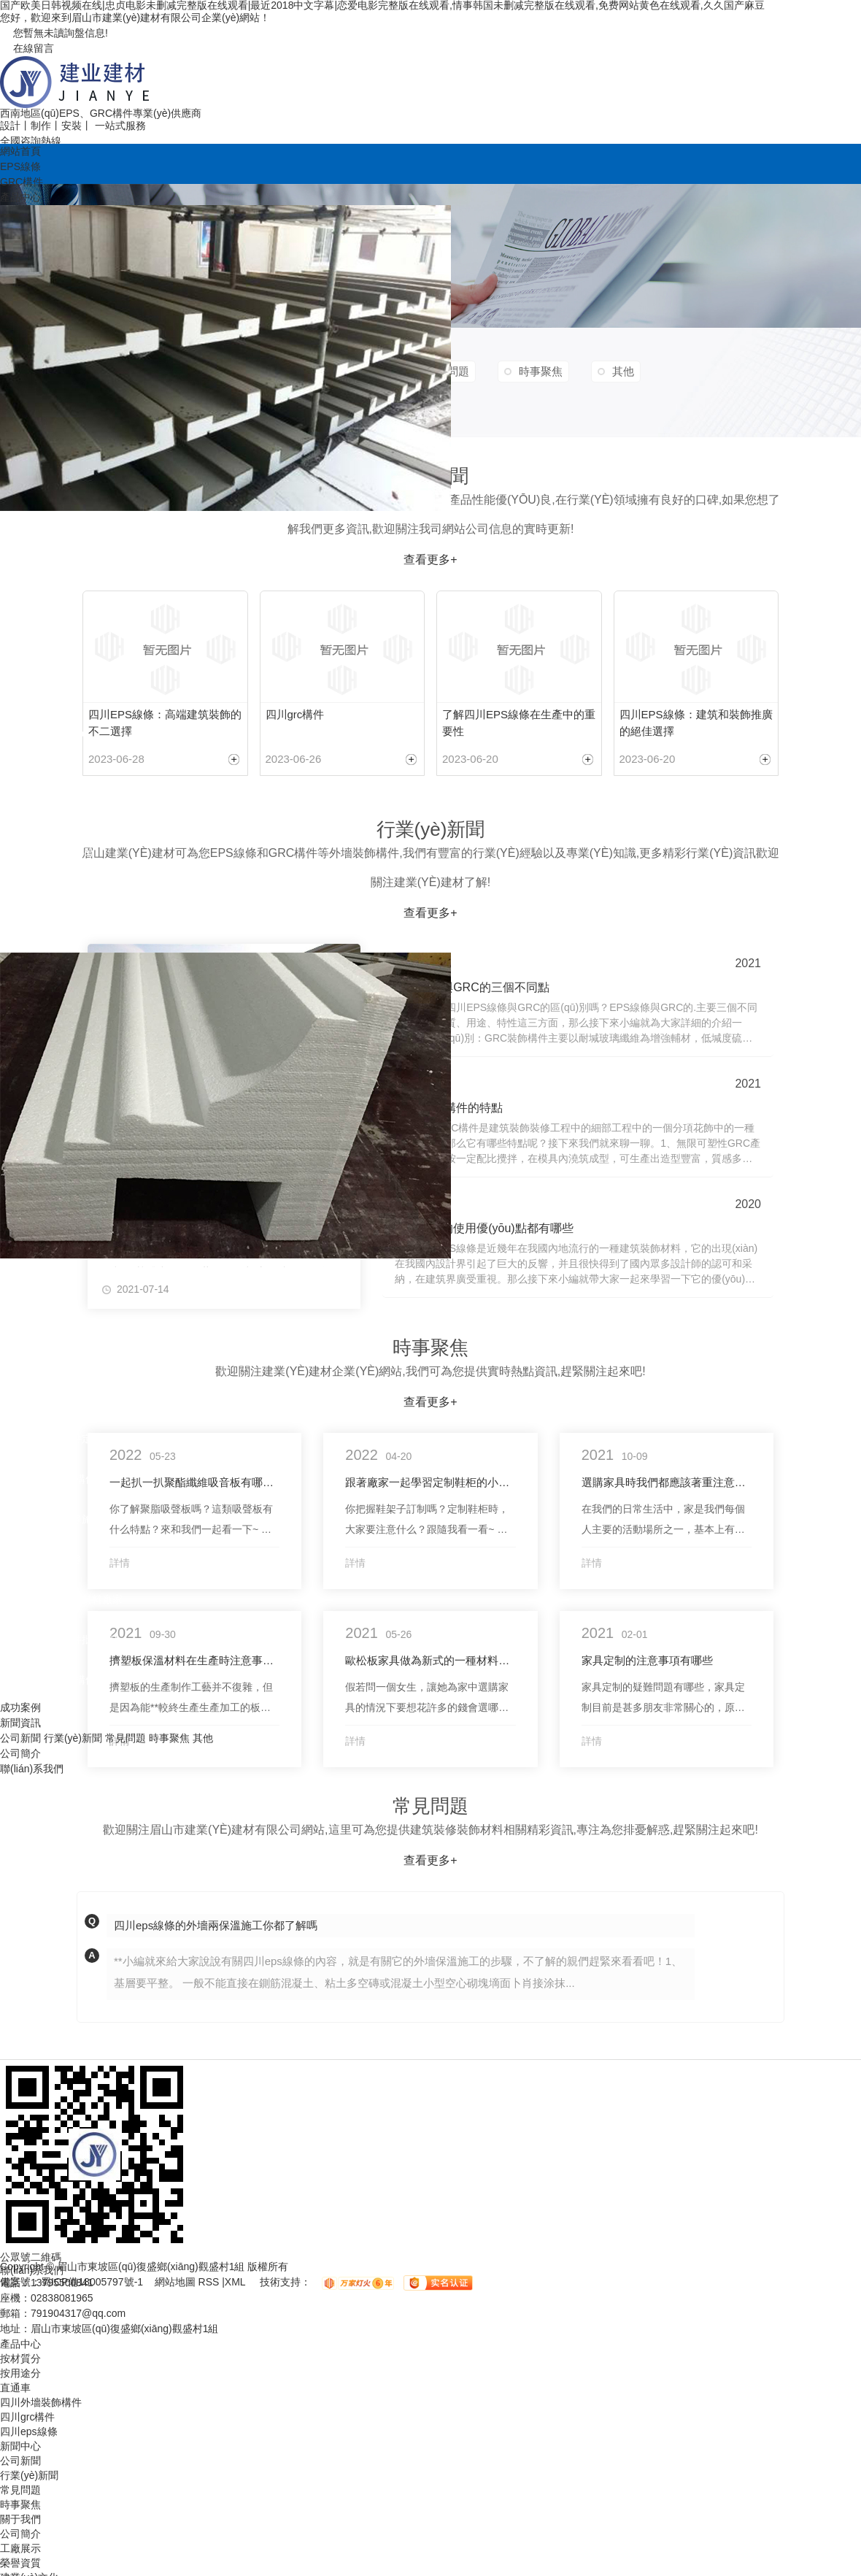 Image resolution: width=861 pixels, height=2576 pixels. I want to click on 網站首頁, so click(20, 151).